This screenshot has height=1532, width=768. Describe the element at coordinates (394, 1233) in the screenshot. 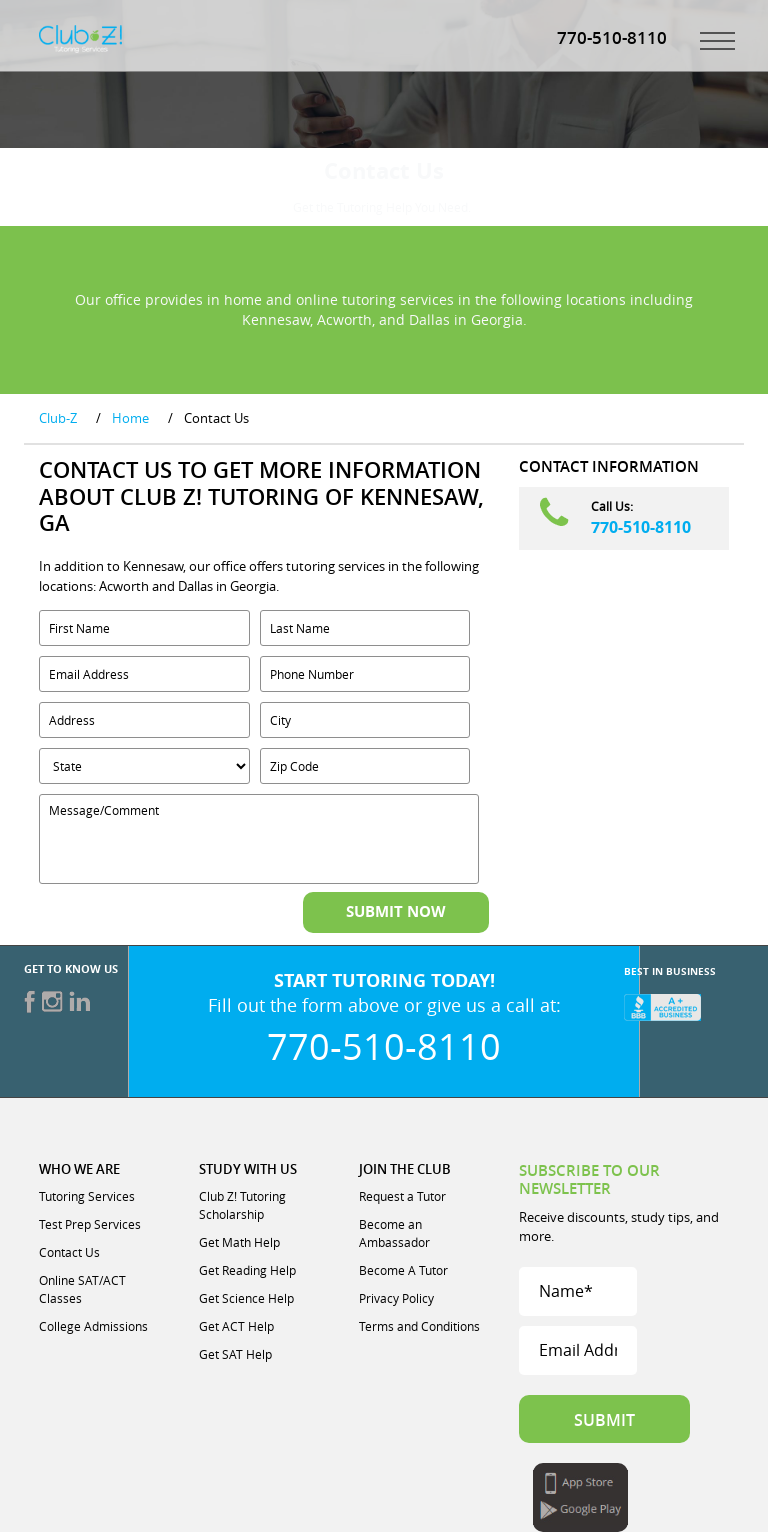

I see `Become an Ambassador` at that location.